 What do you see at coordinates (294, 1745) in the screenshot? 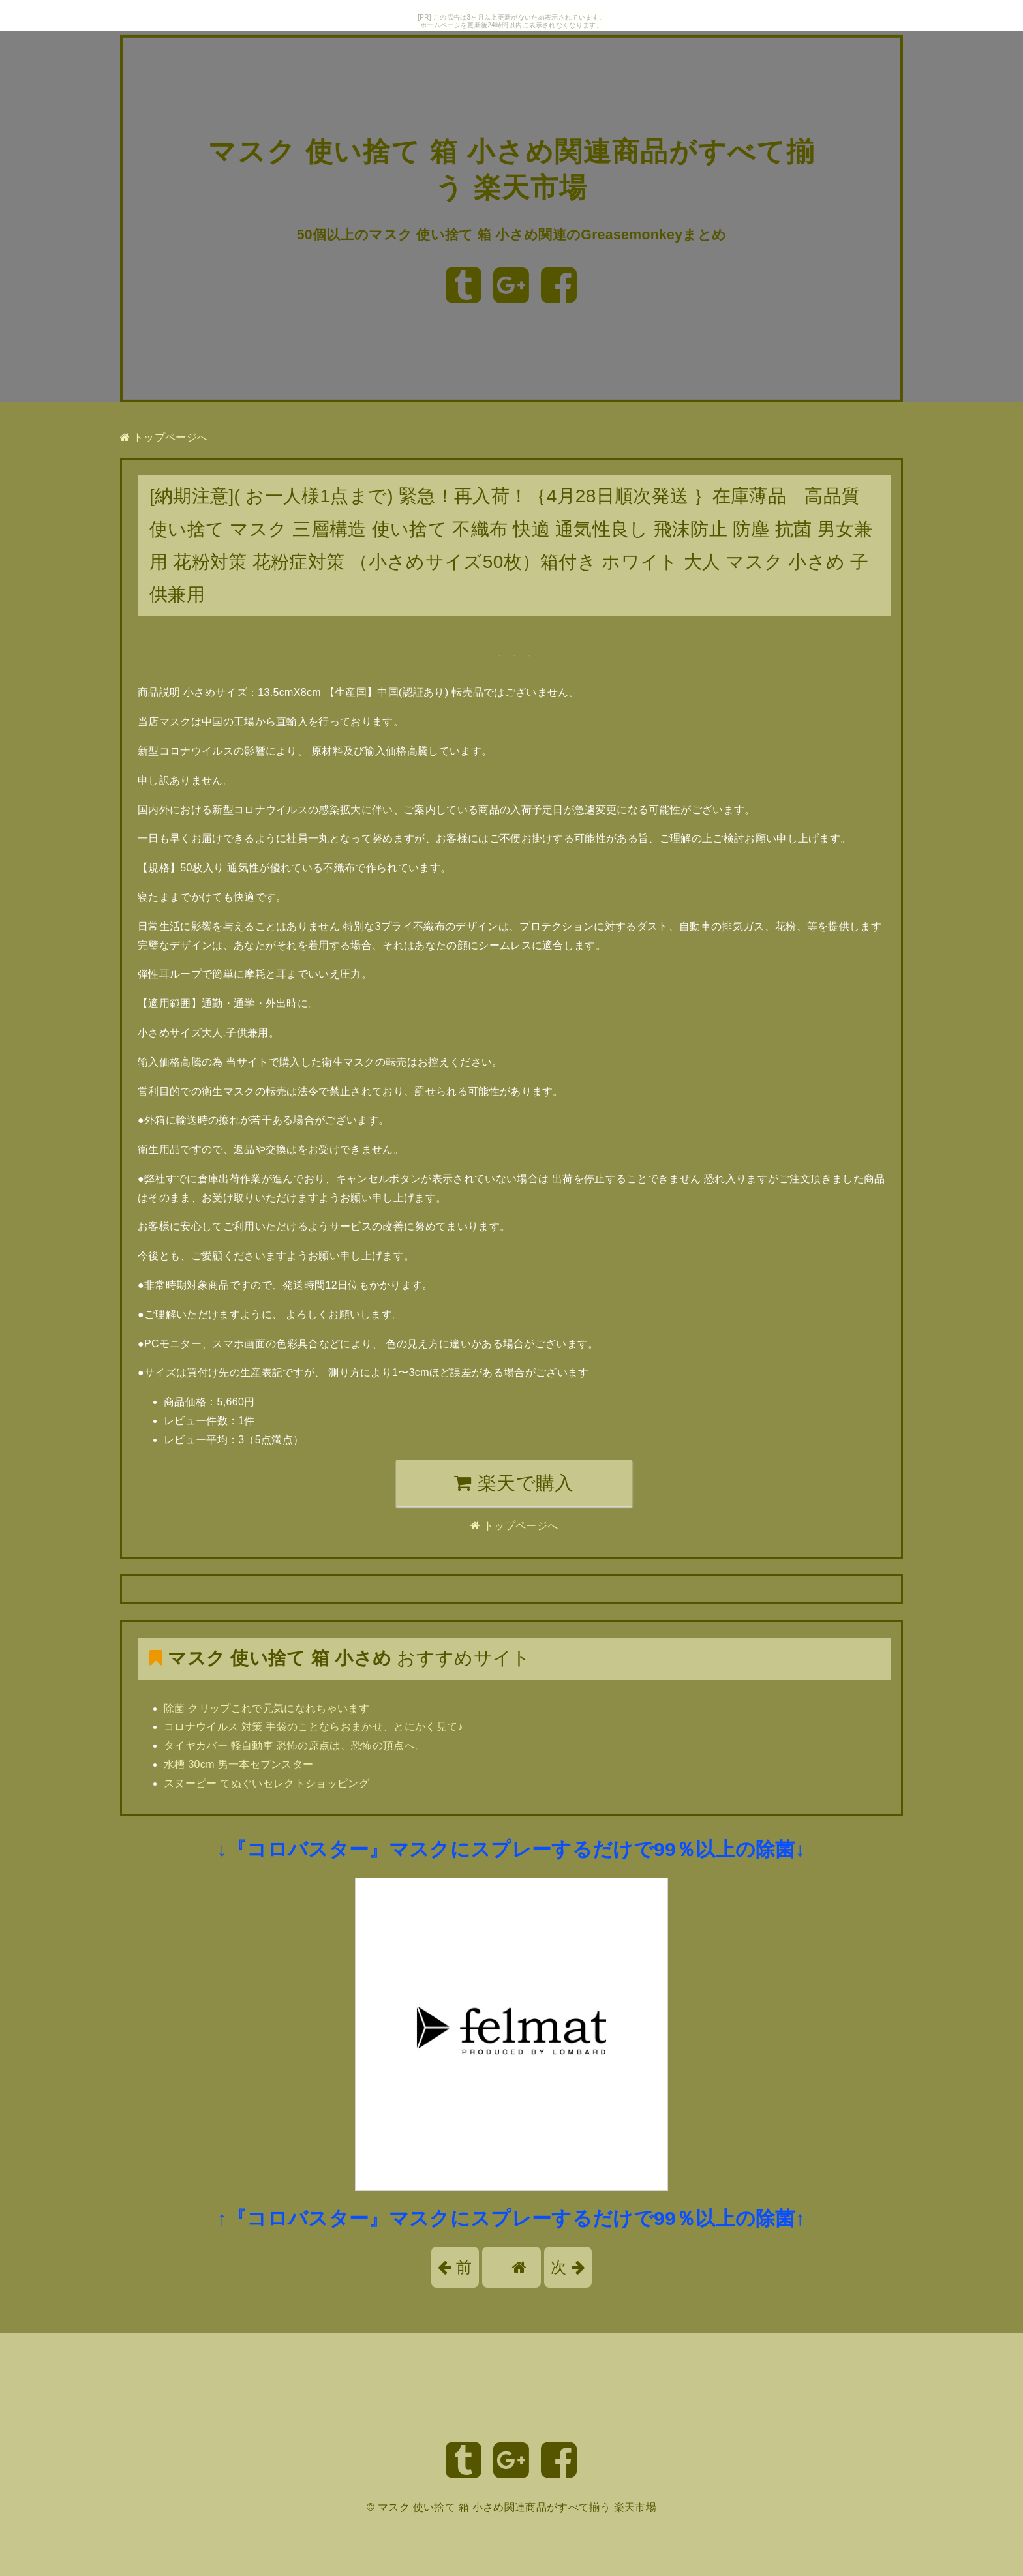
I see `タイヤカバー 軽自動車 恐怖の原点は、恐怖の頂点へ。` at bounding box center [294, 1745].